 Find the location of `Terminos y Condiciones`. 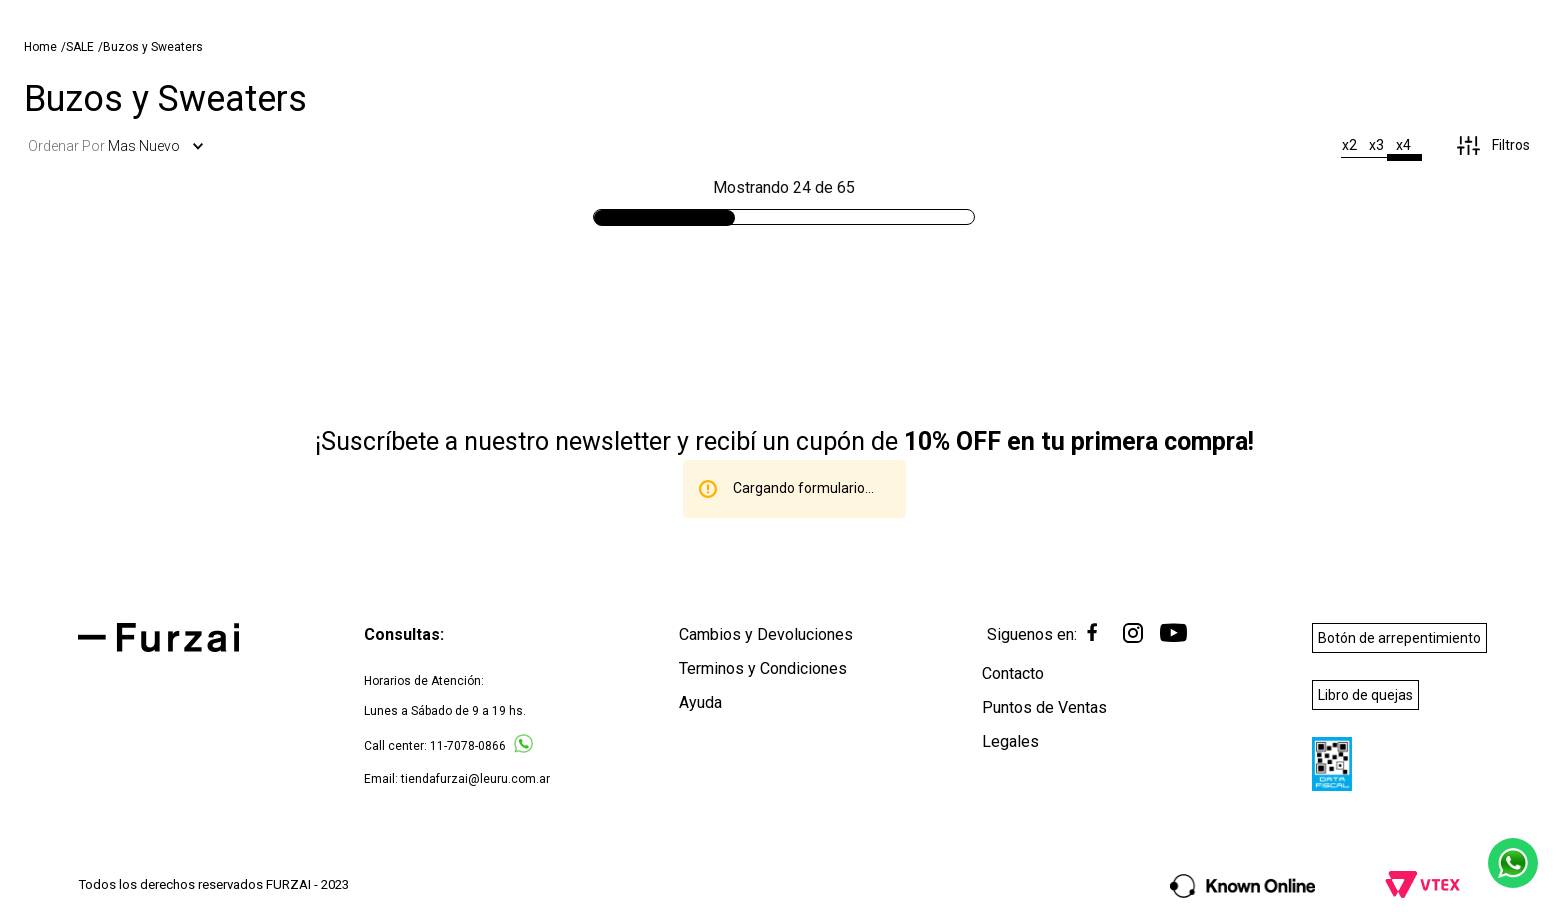

Terminos y Condiciones is located at coordinates (763, 669).